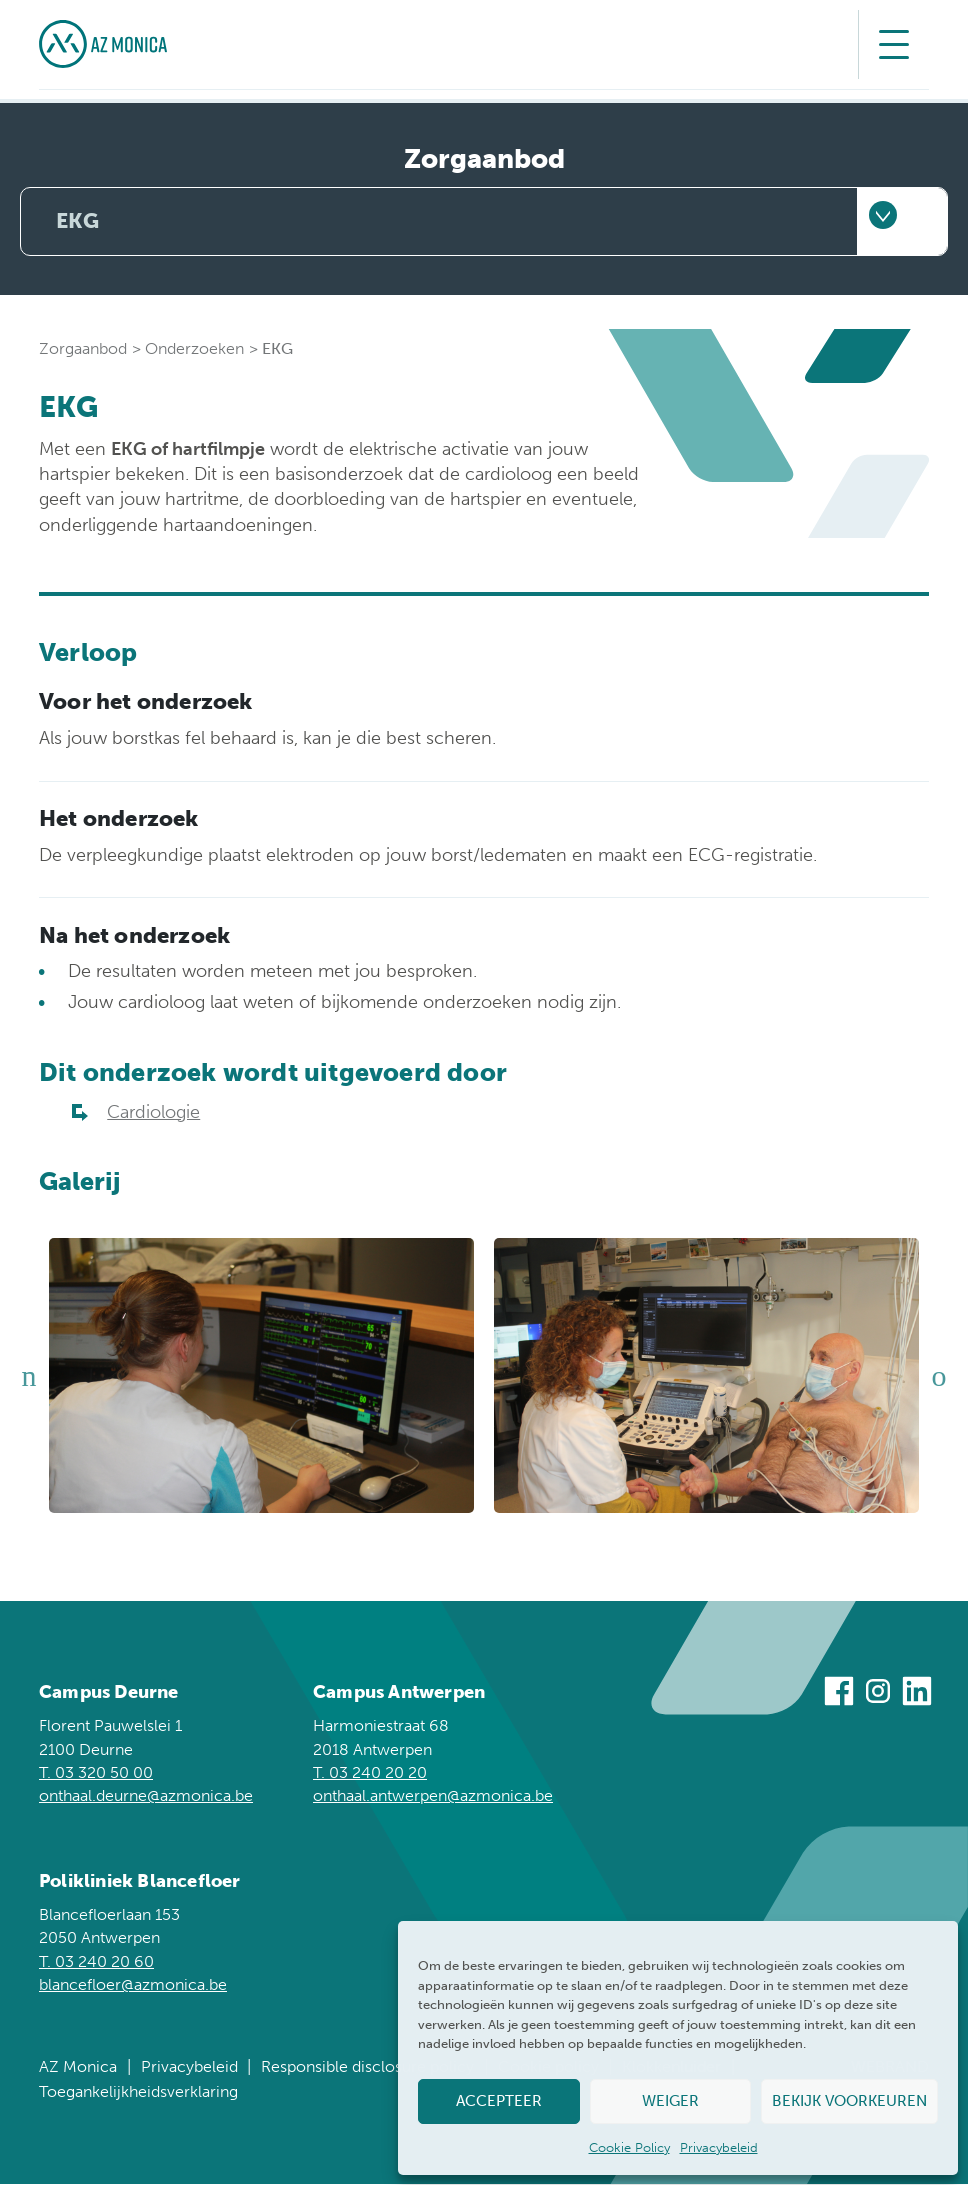 The image size is (968, 2185). Describe the element at coordinates (29, 1377) in the screenshot. I see `Previous` at that location.